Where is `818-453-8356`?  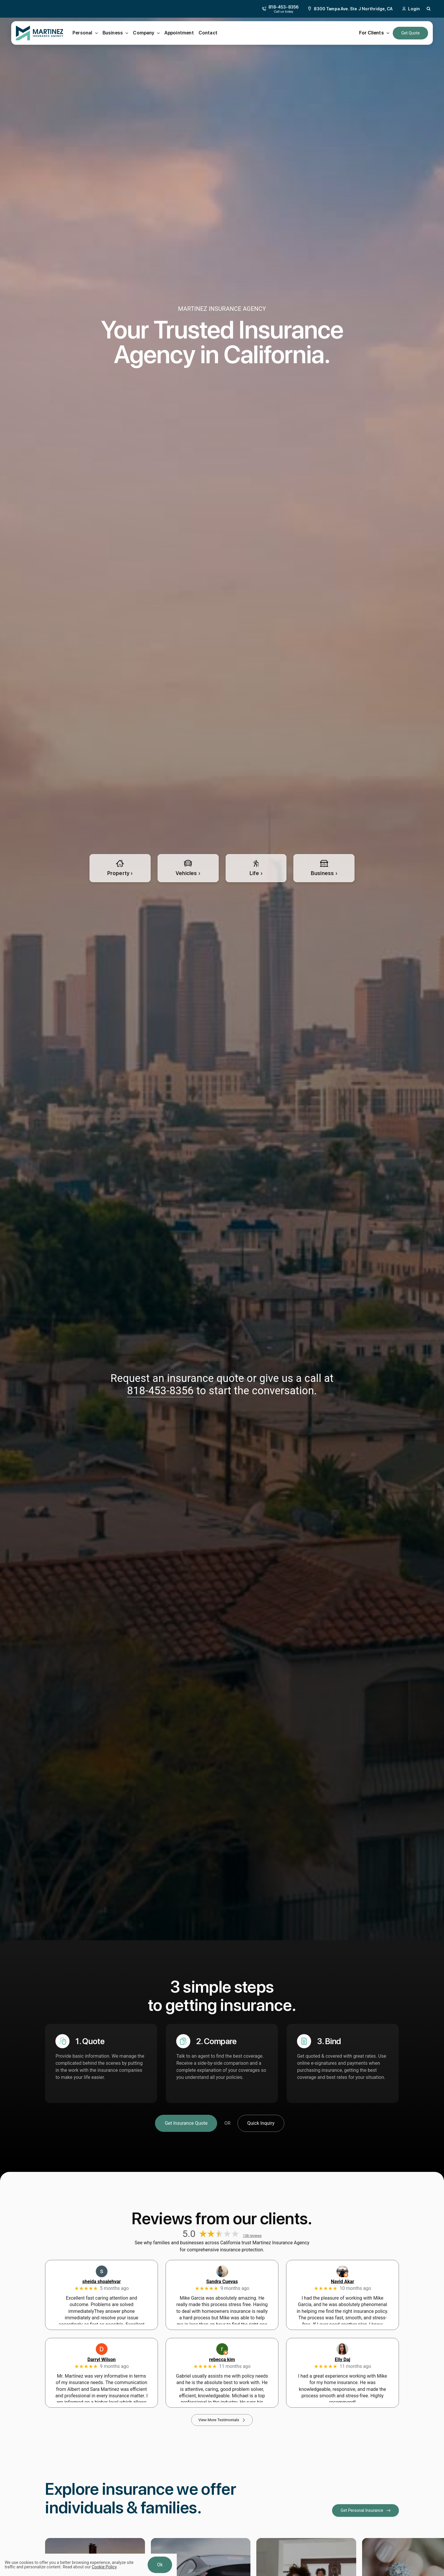 818-453-8356 is located at coordinates (160, 1391).